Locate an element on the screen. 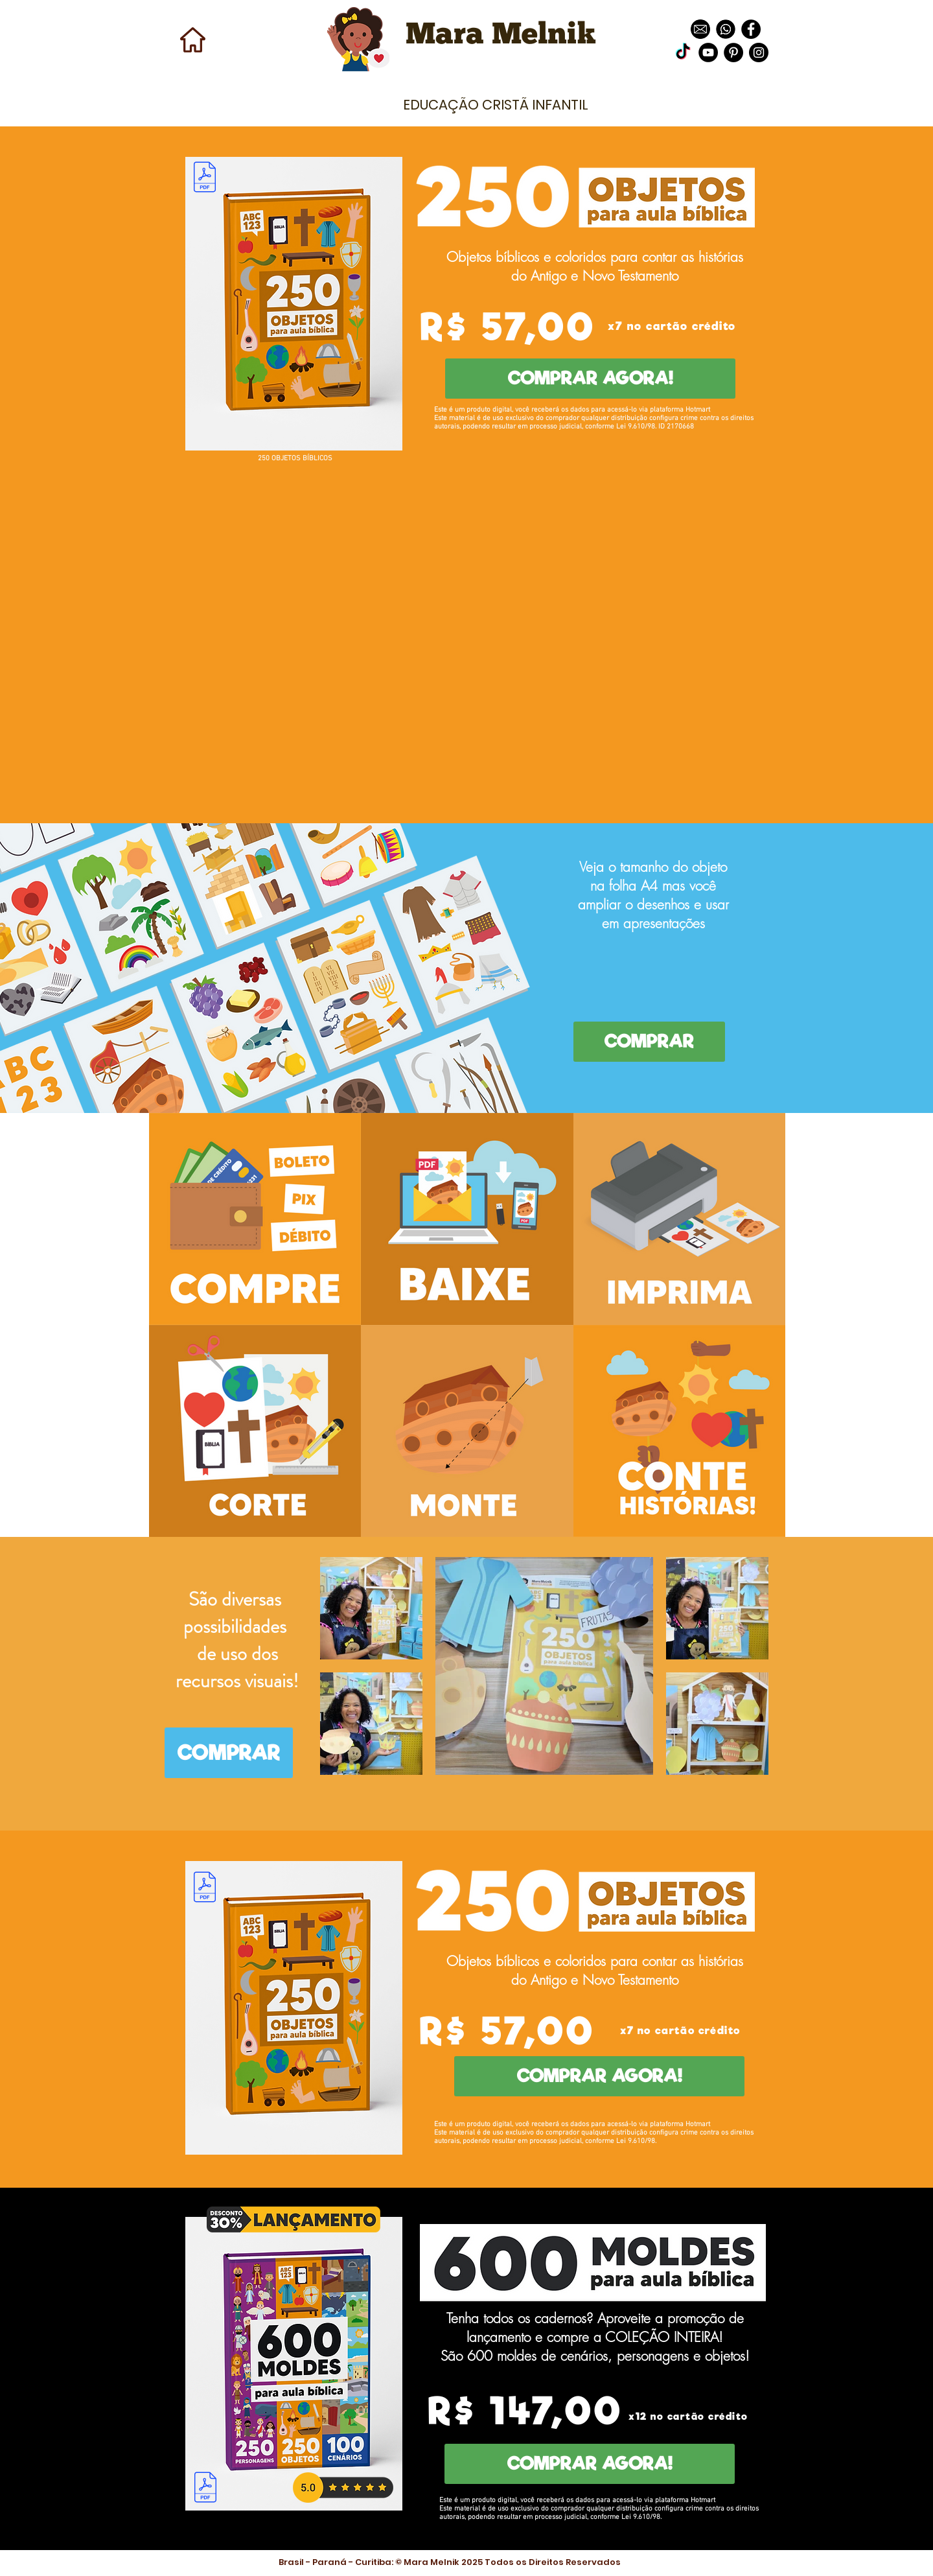  [images] is located at coordinates (725, 29).